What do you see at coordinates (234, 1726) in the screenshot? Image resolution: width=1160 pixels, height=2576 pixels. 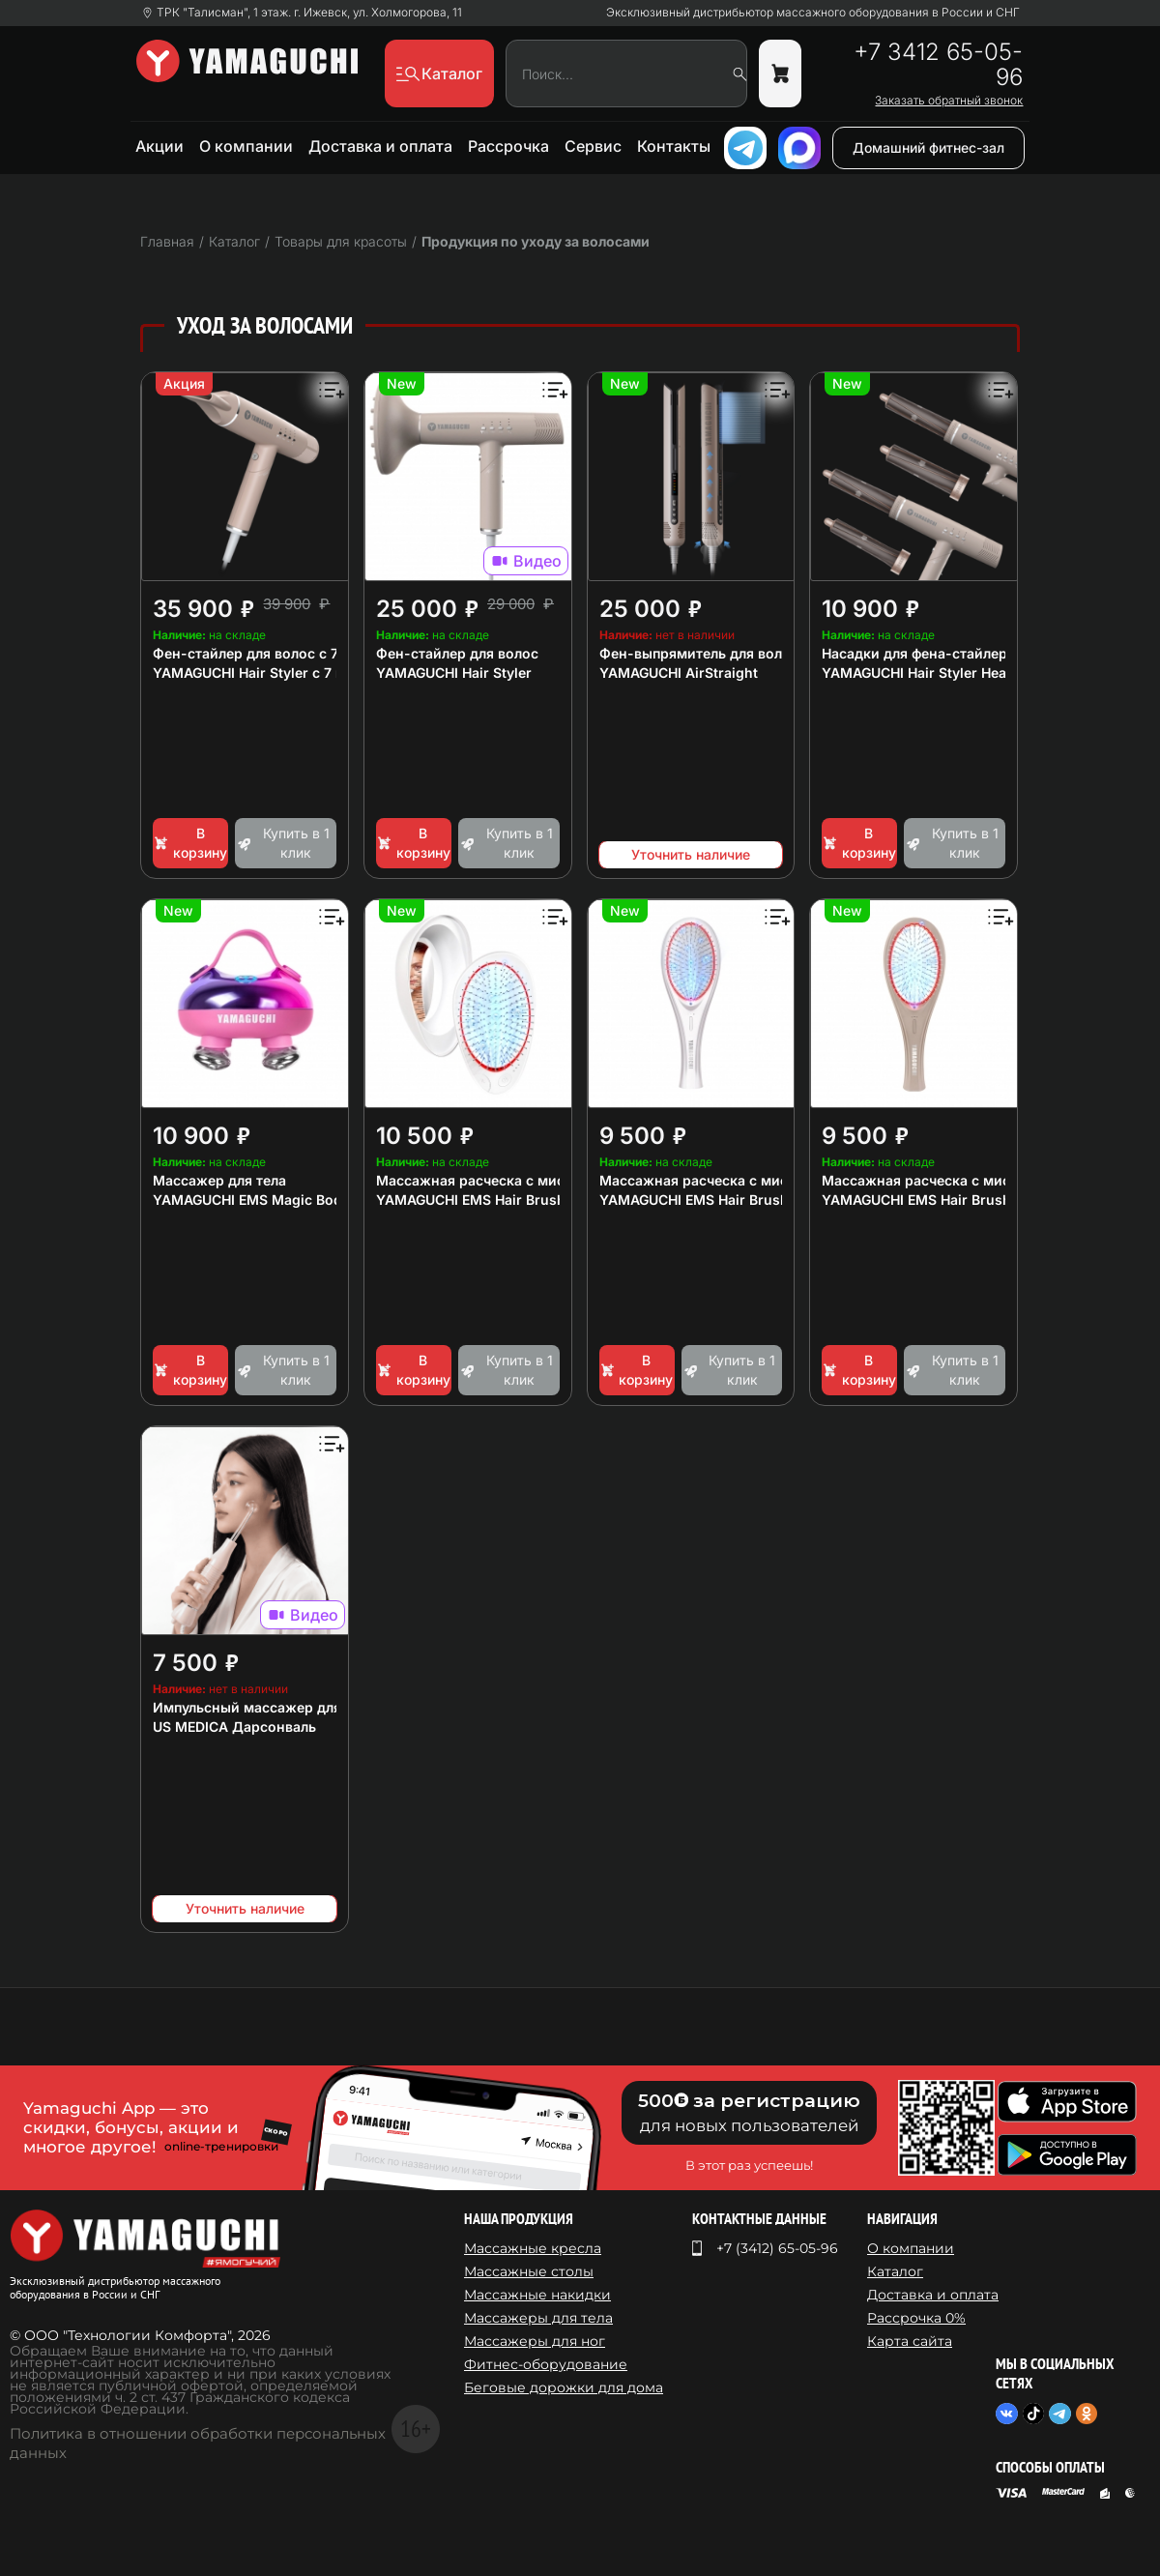 I see `US MEDICA Дарсонваль` at bounding box center [234, 1726].